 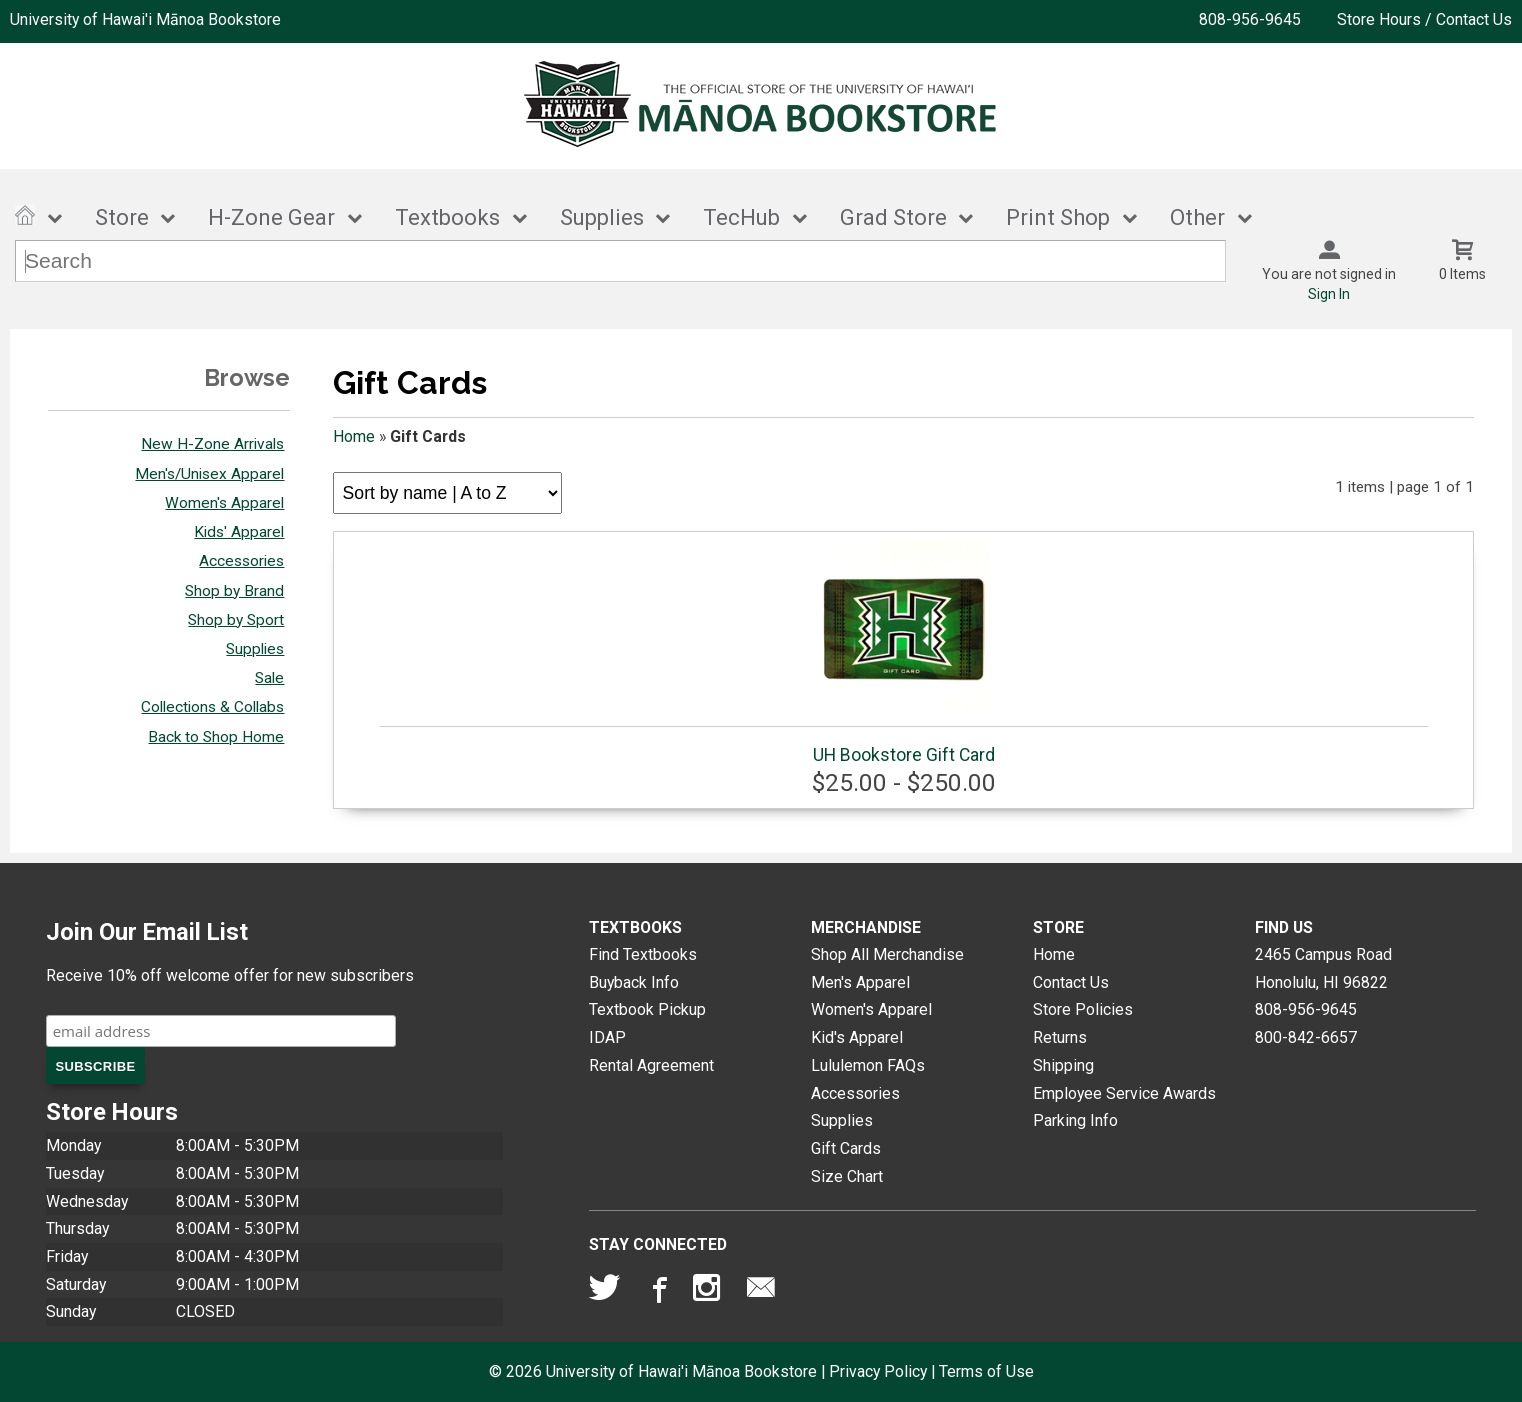 I want to click on Women's Apparel, so click(x=224, y=503).